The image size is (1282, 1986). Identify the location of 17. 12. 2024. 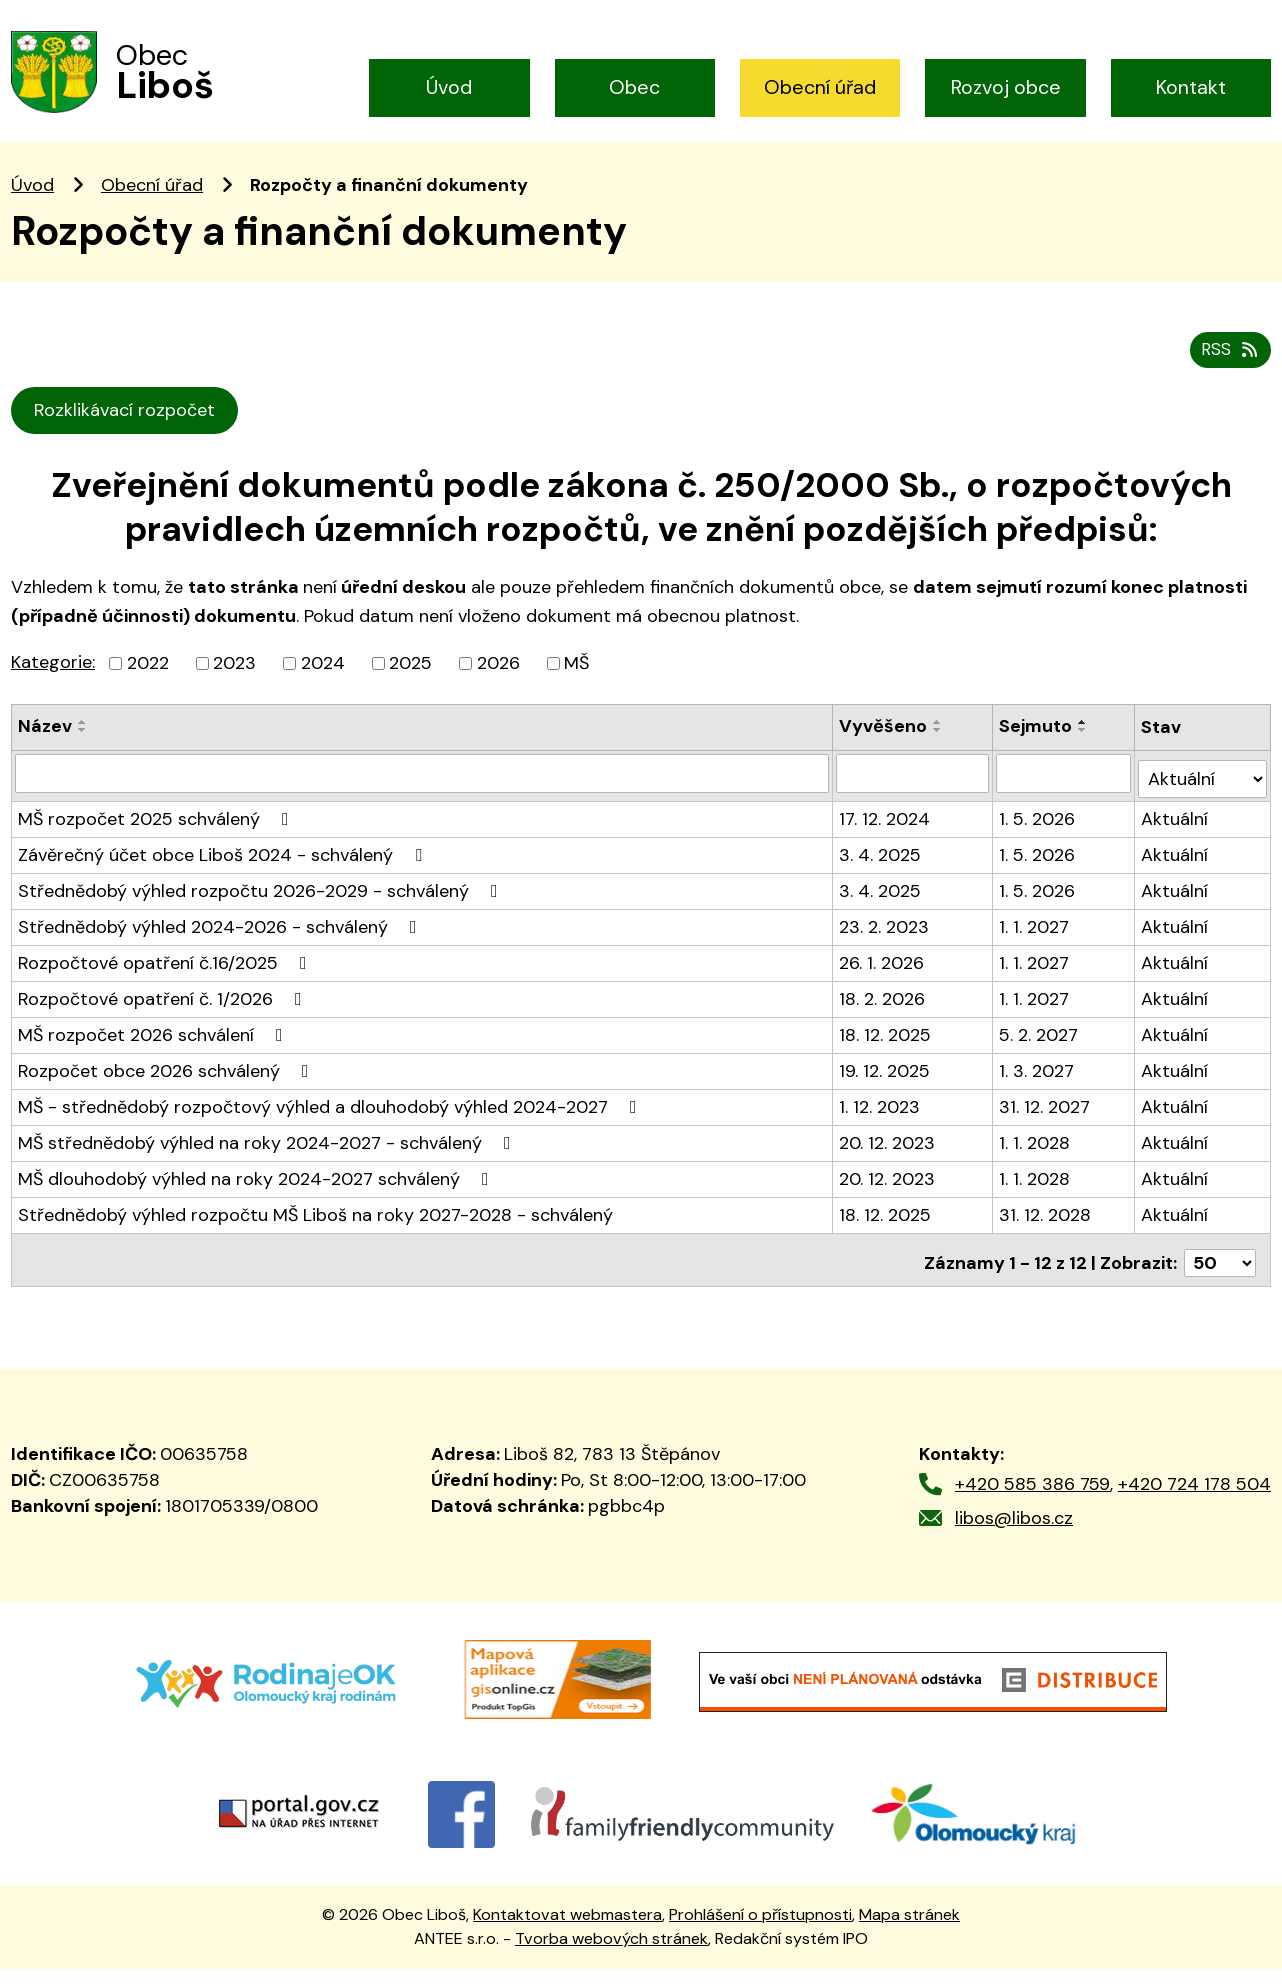
(885, 842).